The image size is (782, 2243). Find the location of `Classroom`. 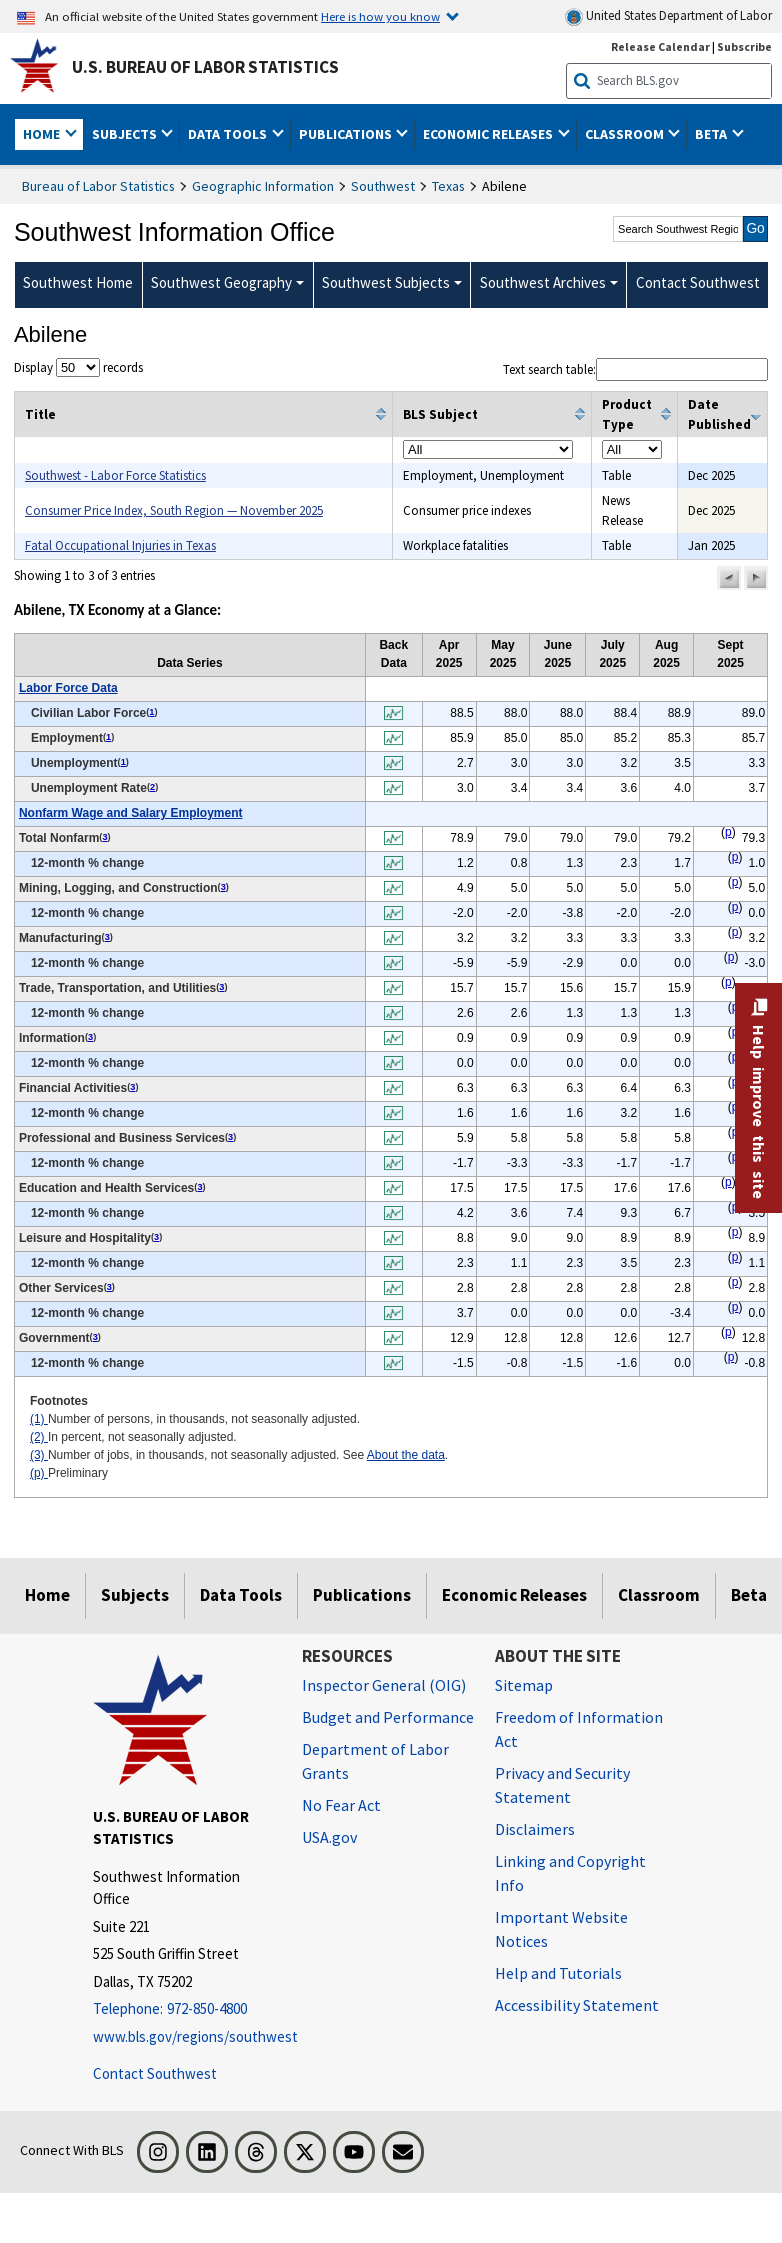

Classroom is located at coordinates (659, 1595).